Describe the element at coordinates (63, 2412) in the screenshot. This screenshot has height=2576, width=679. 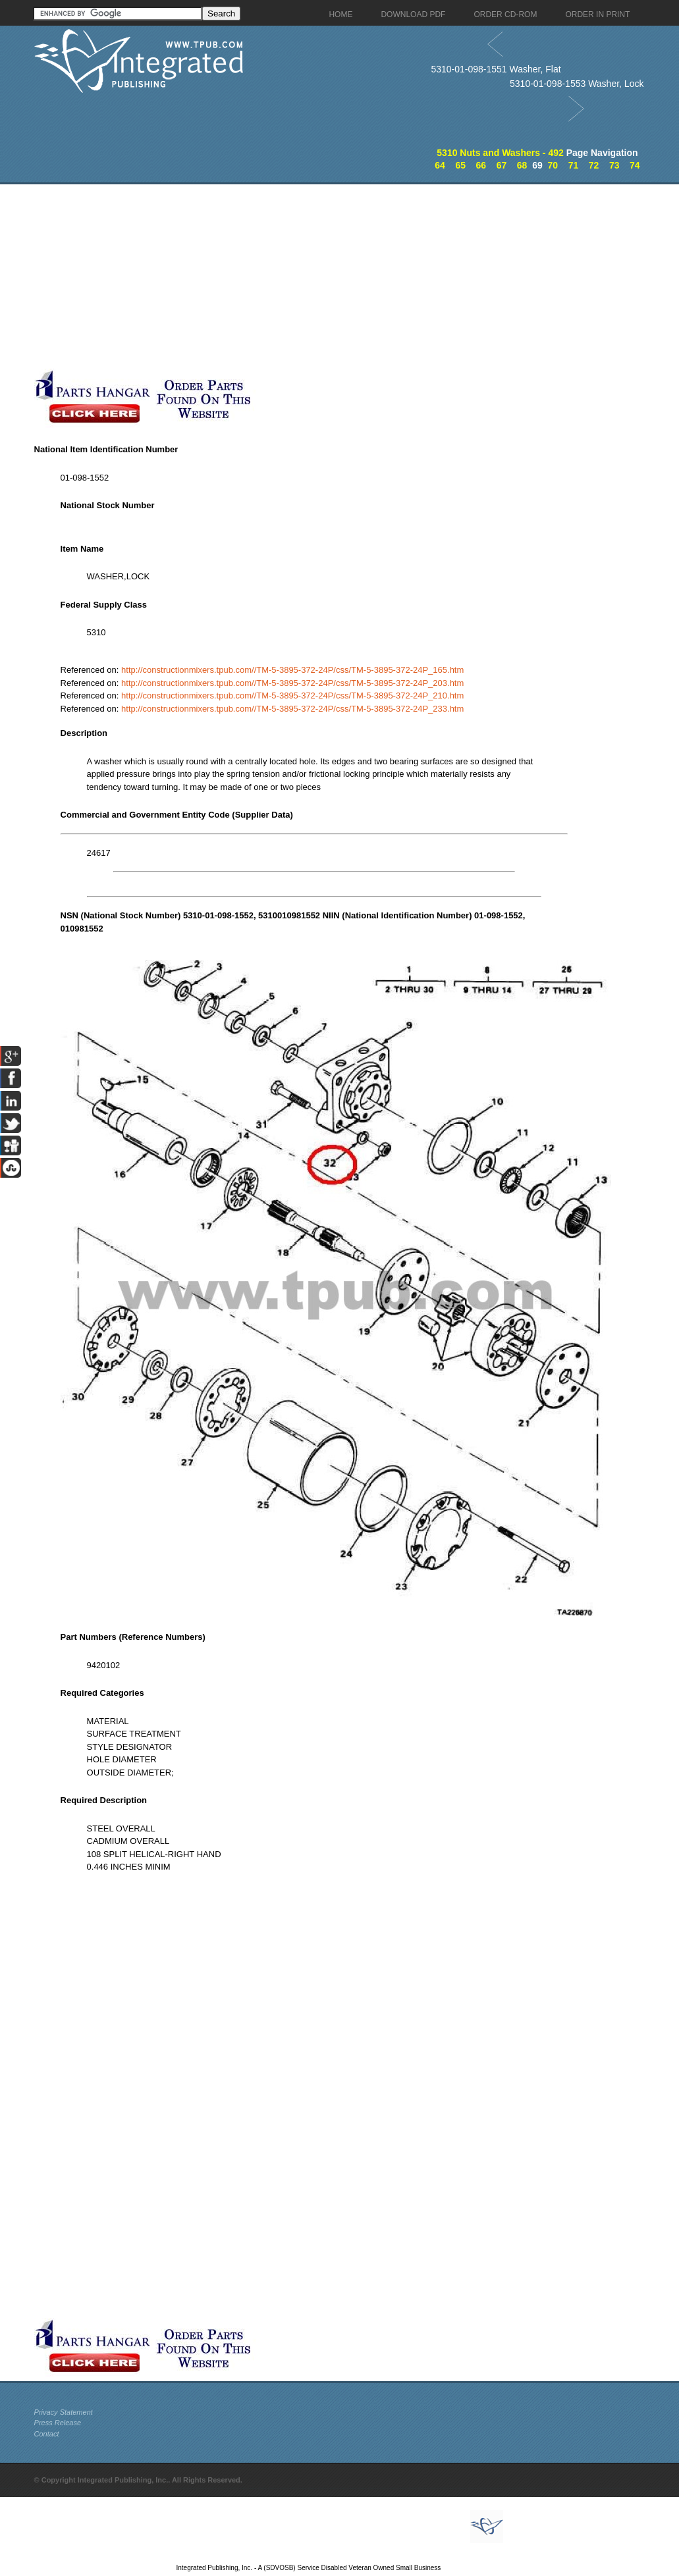
I see `Privacy Statement` at that location.